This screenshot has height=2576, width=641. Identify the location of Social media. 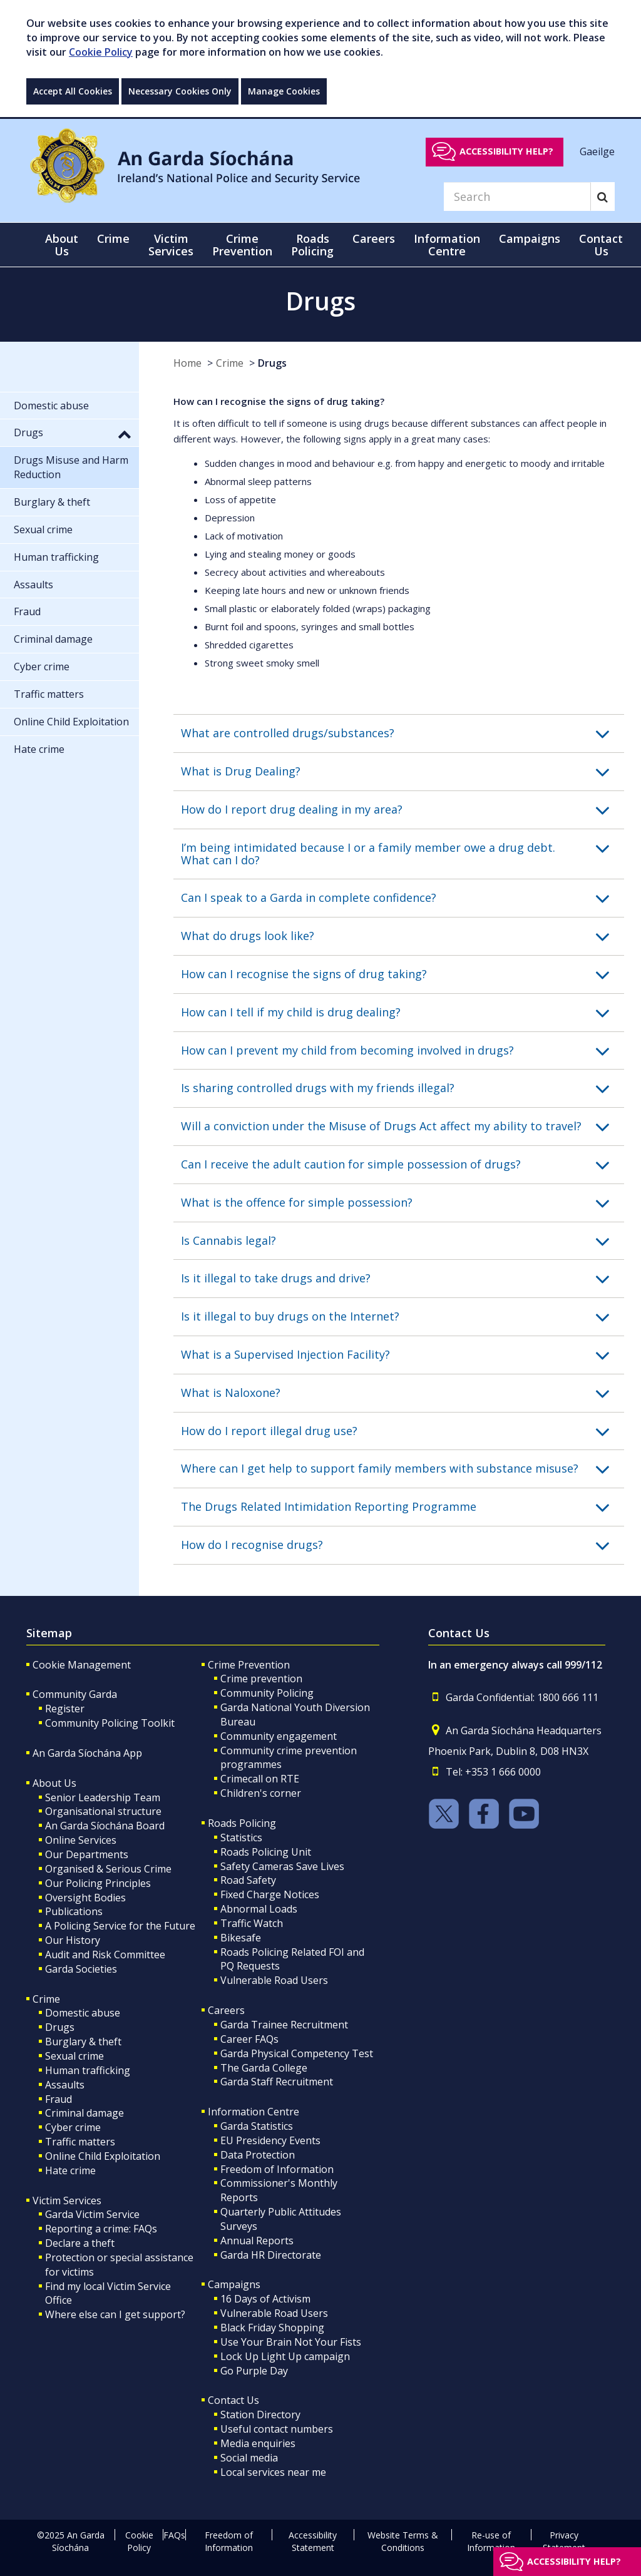
(249, 2458).